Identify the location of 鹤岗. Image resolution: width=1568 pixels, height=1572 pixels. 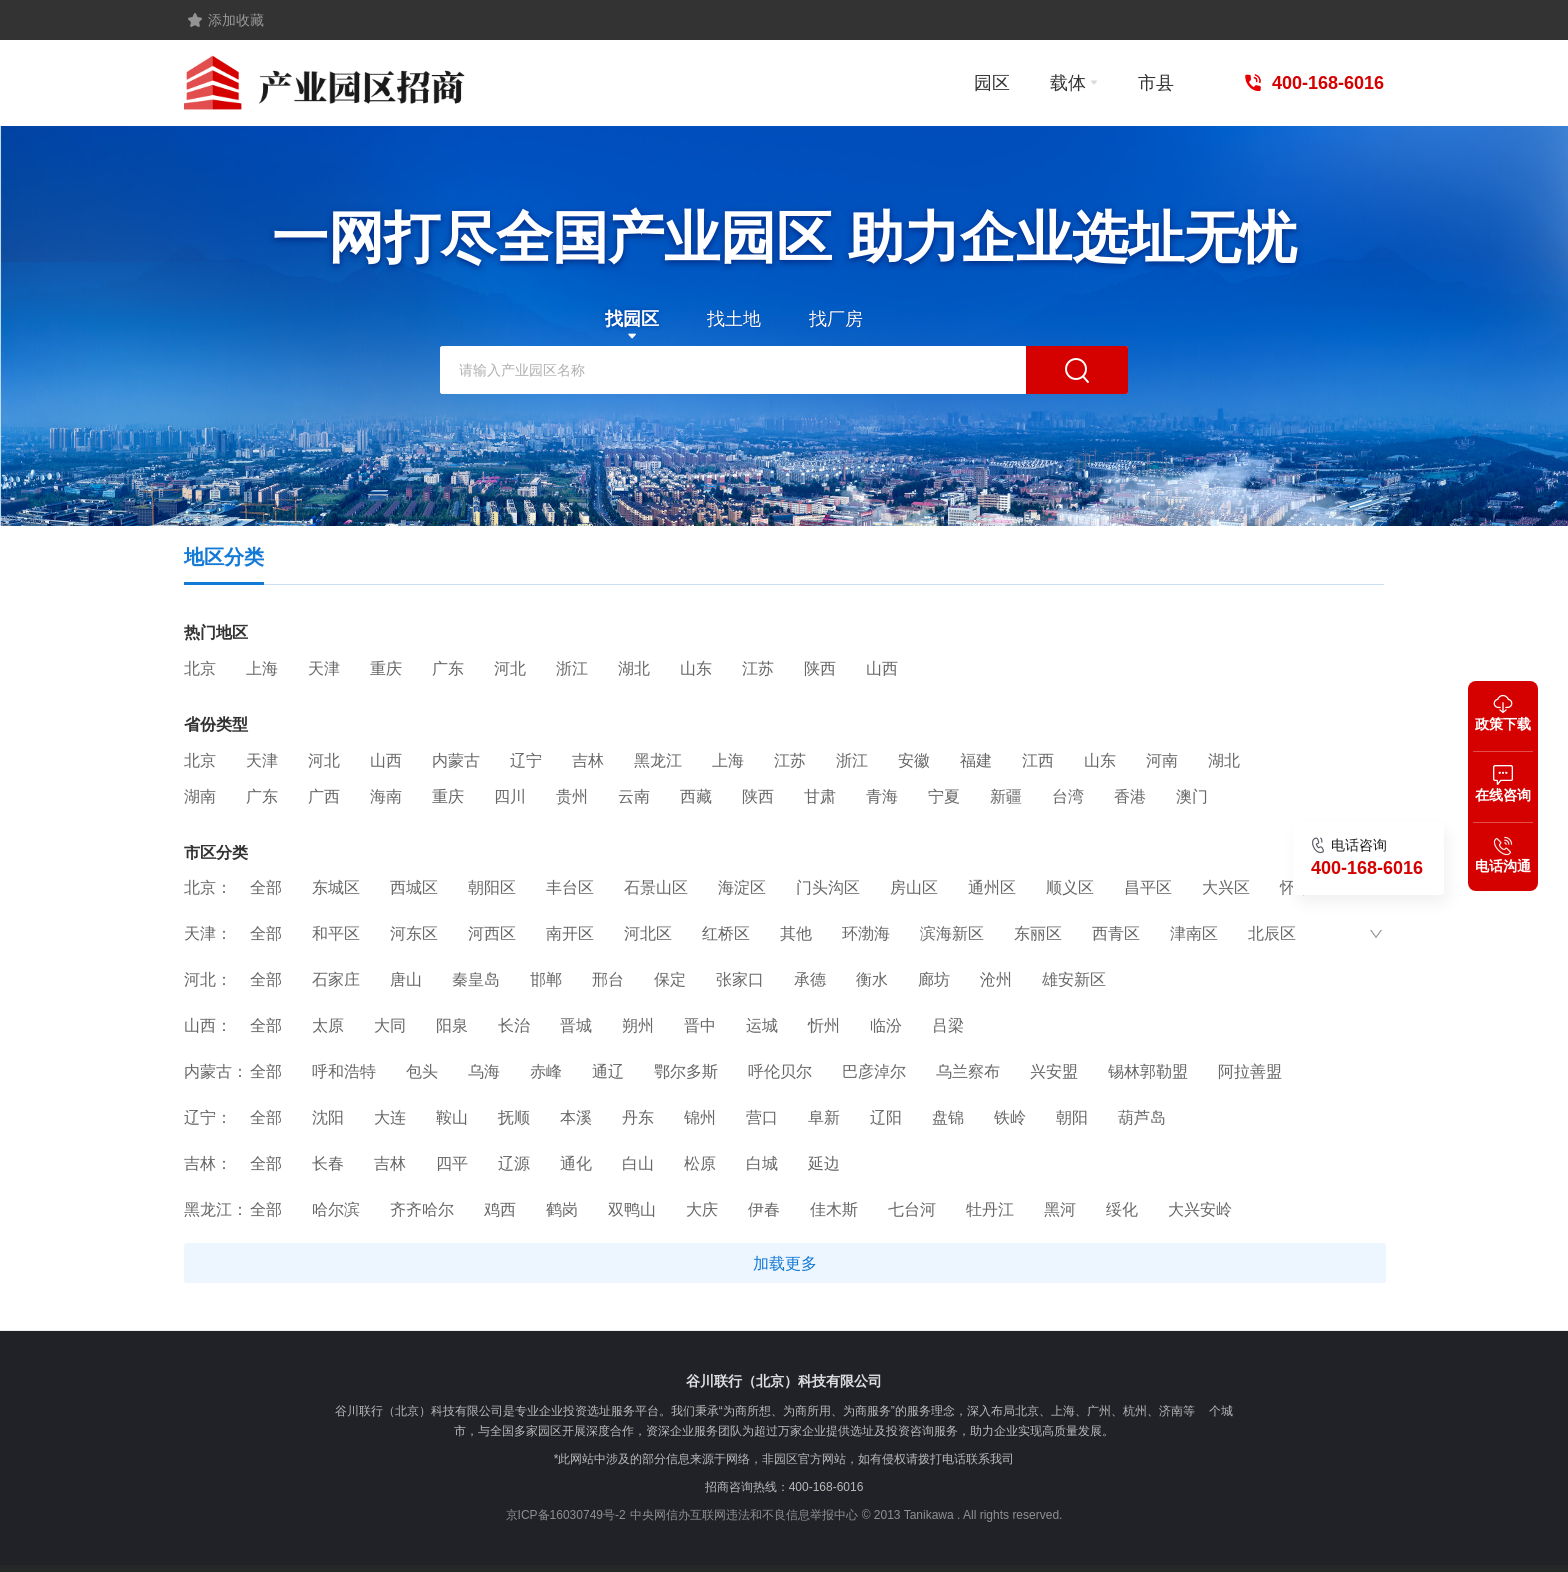
(562, 1209).